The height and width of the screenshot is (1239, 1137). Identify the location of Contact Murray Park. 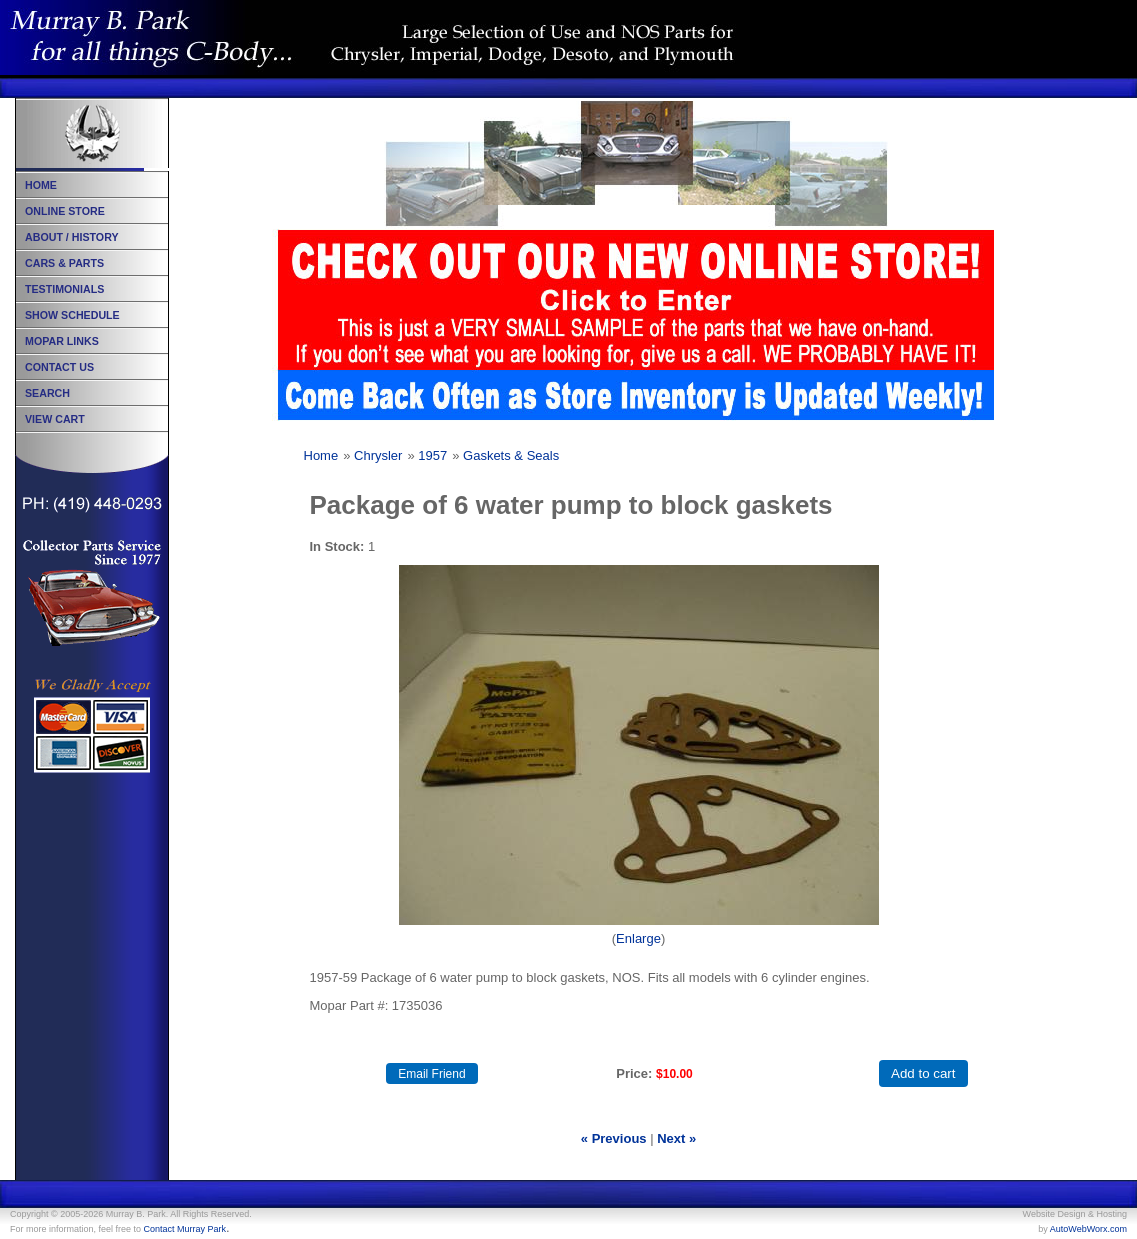
(185, 1229).